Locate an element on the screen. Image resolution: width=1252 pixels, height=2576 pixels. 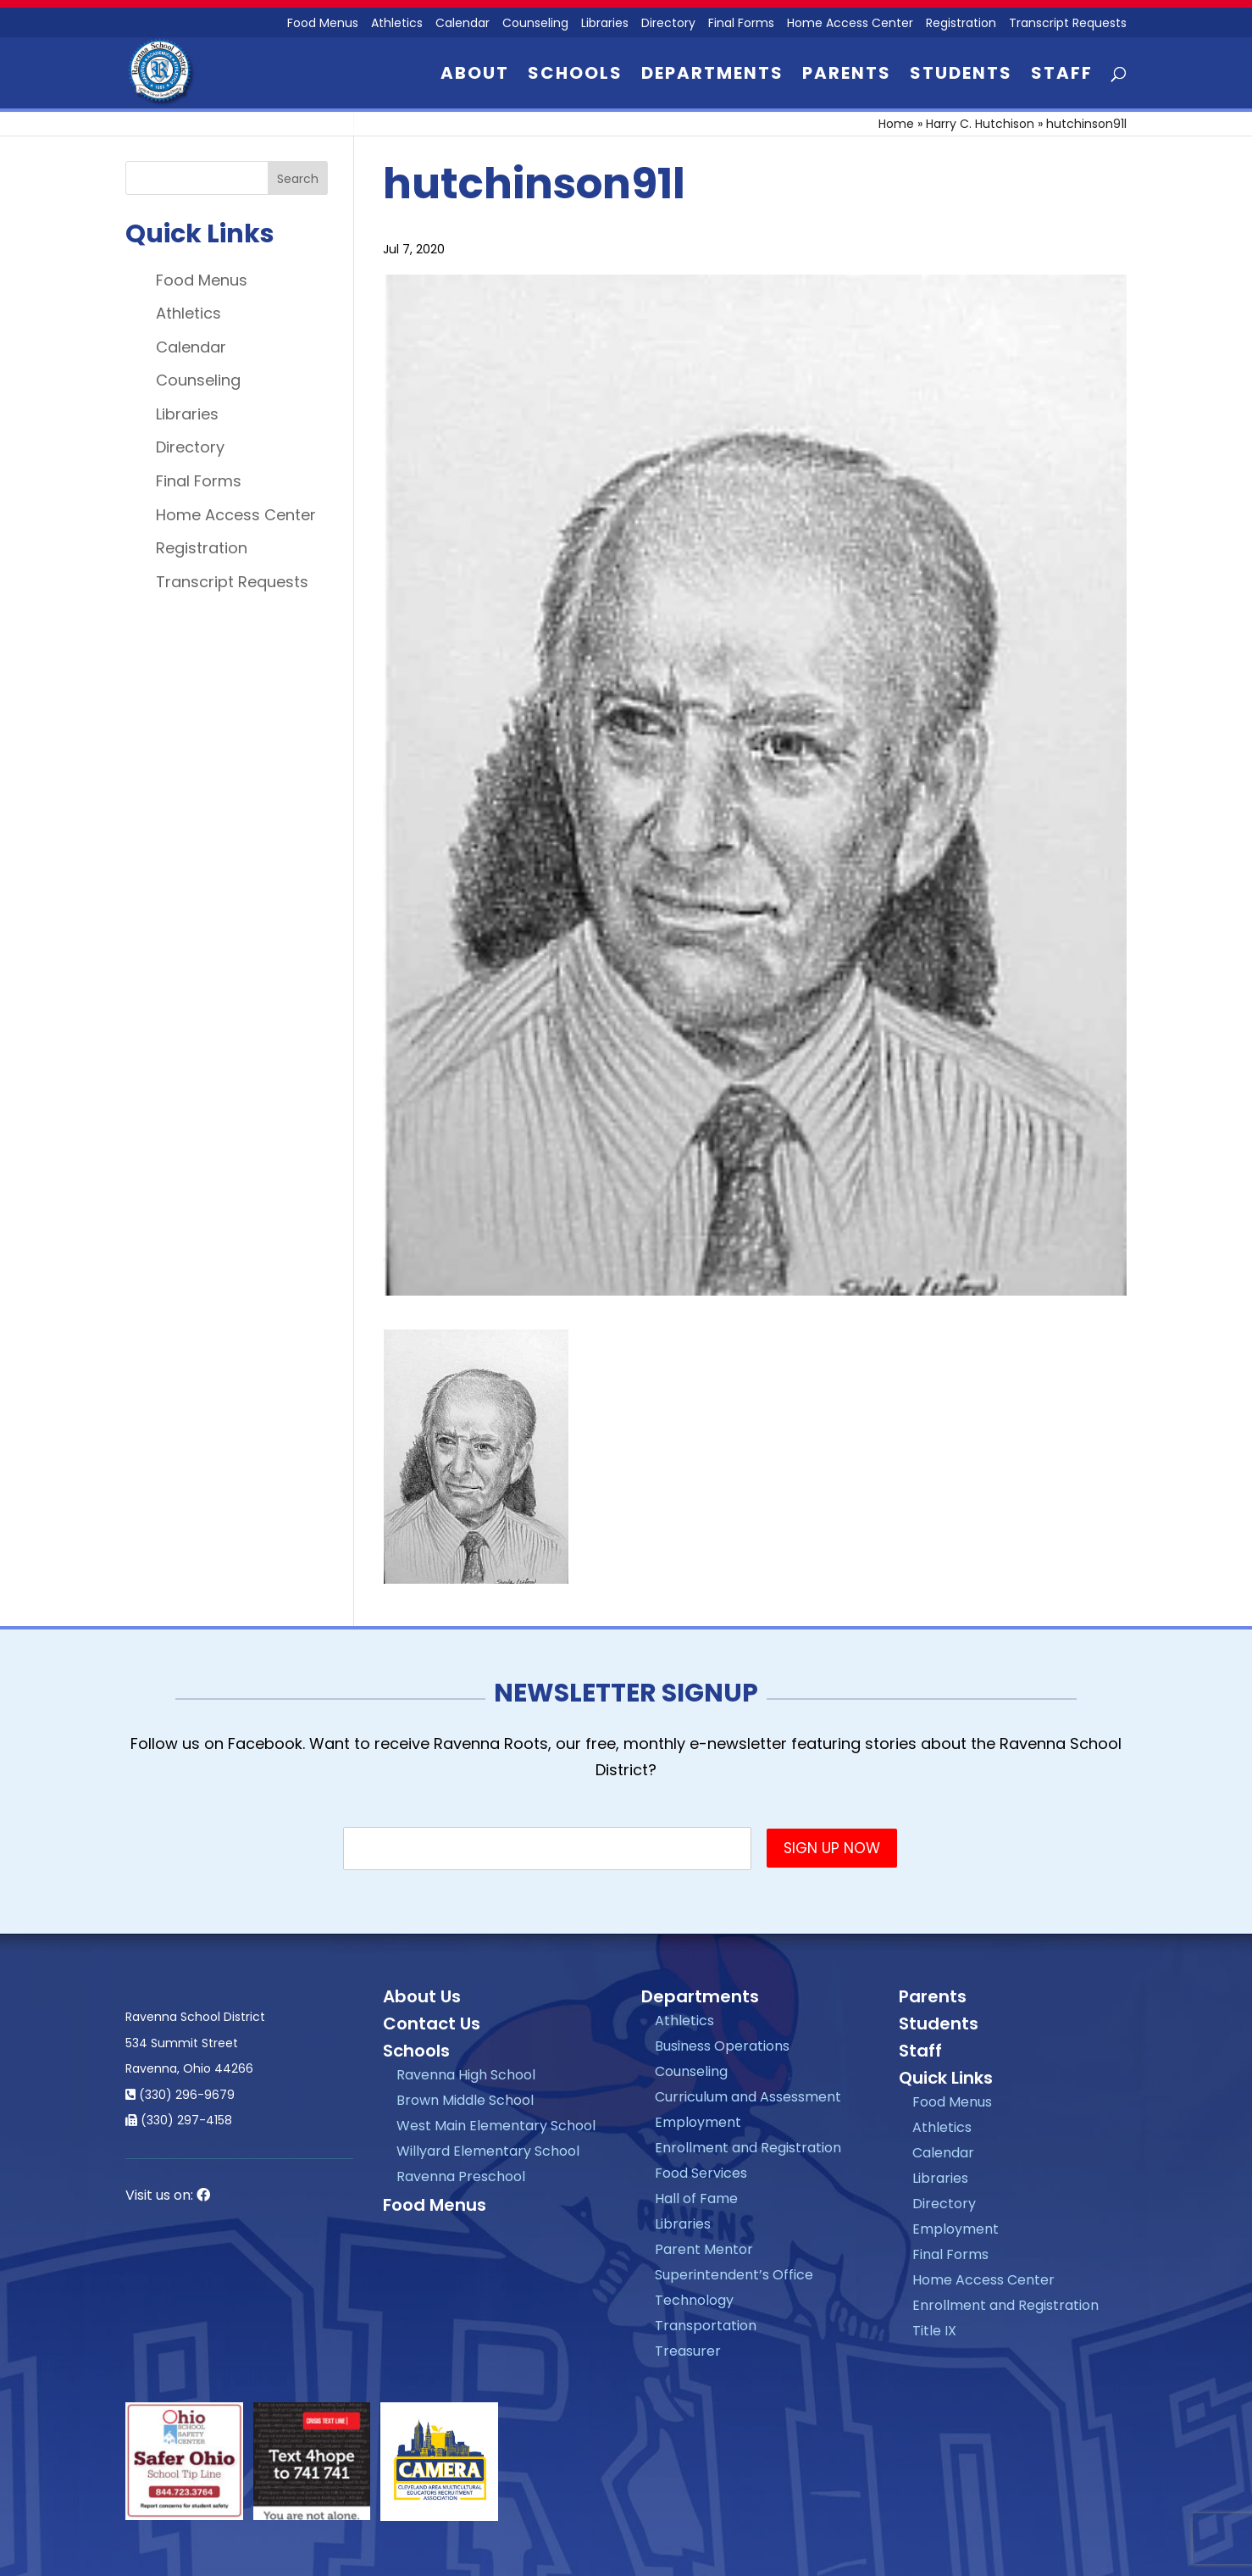
Departments is located at coordinates (712, 76).